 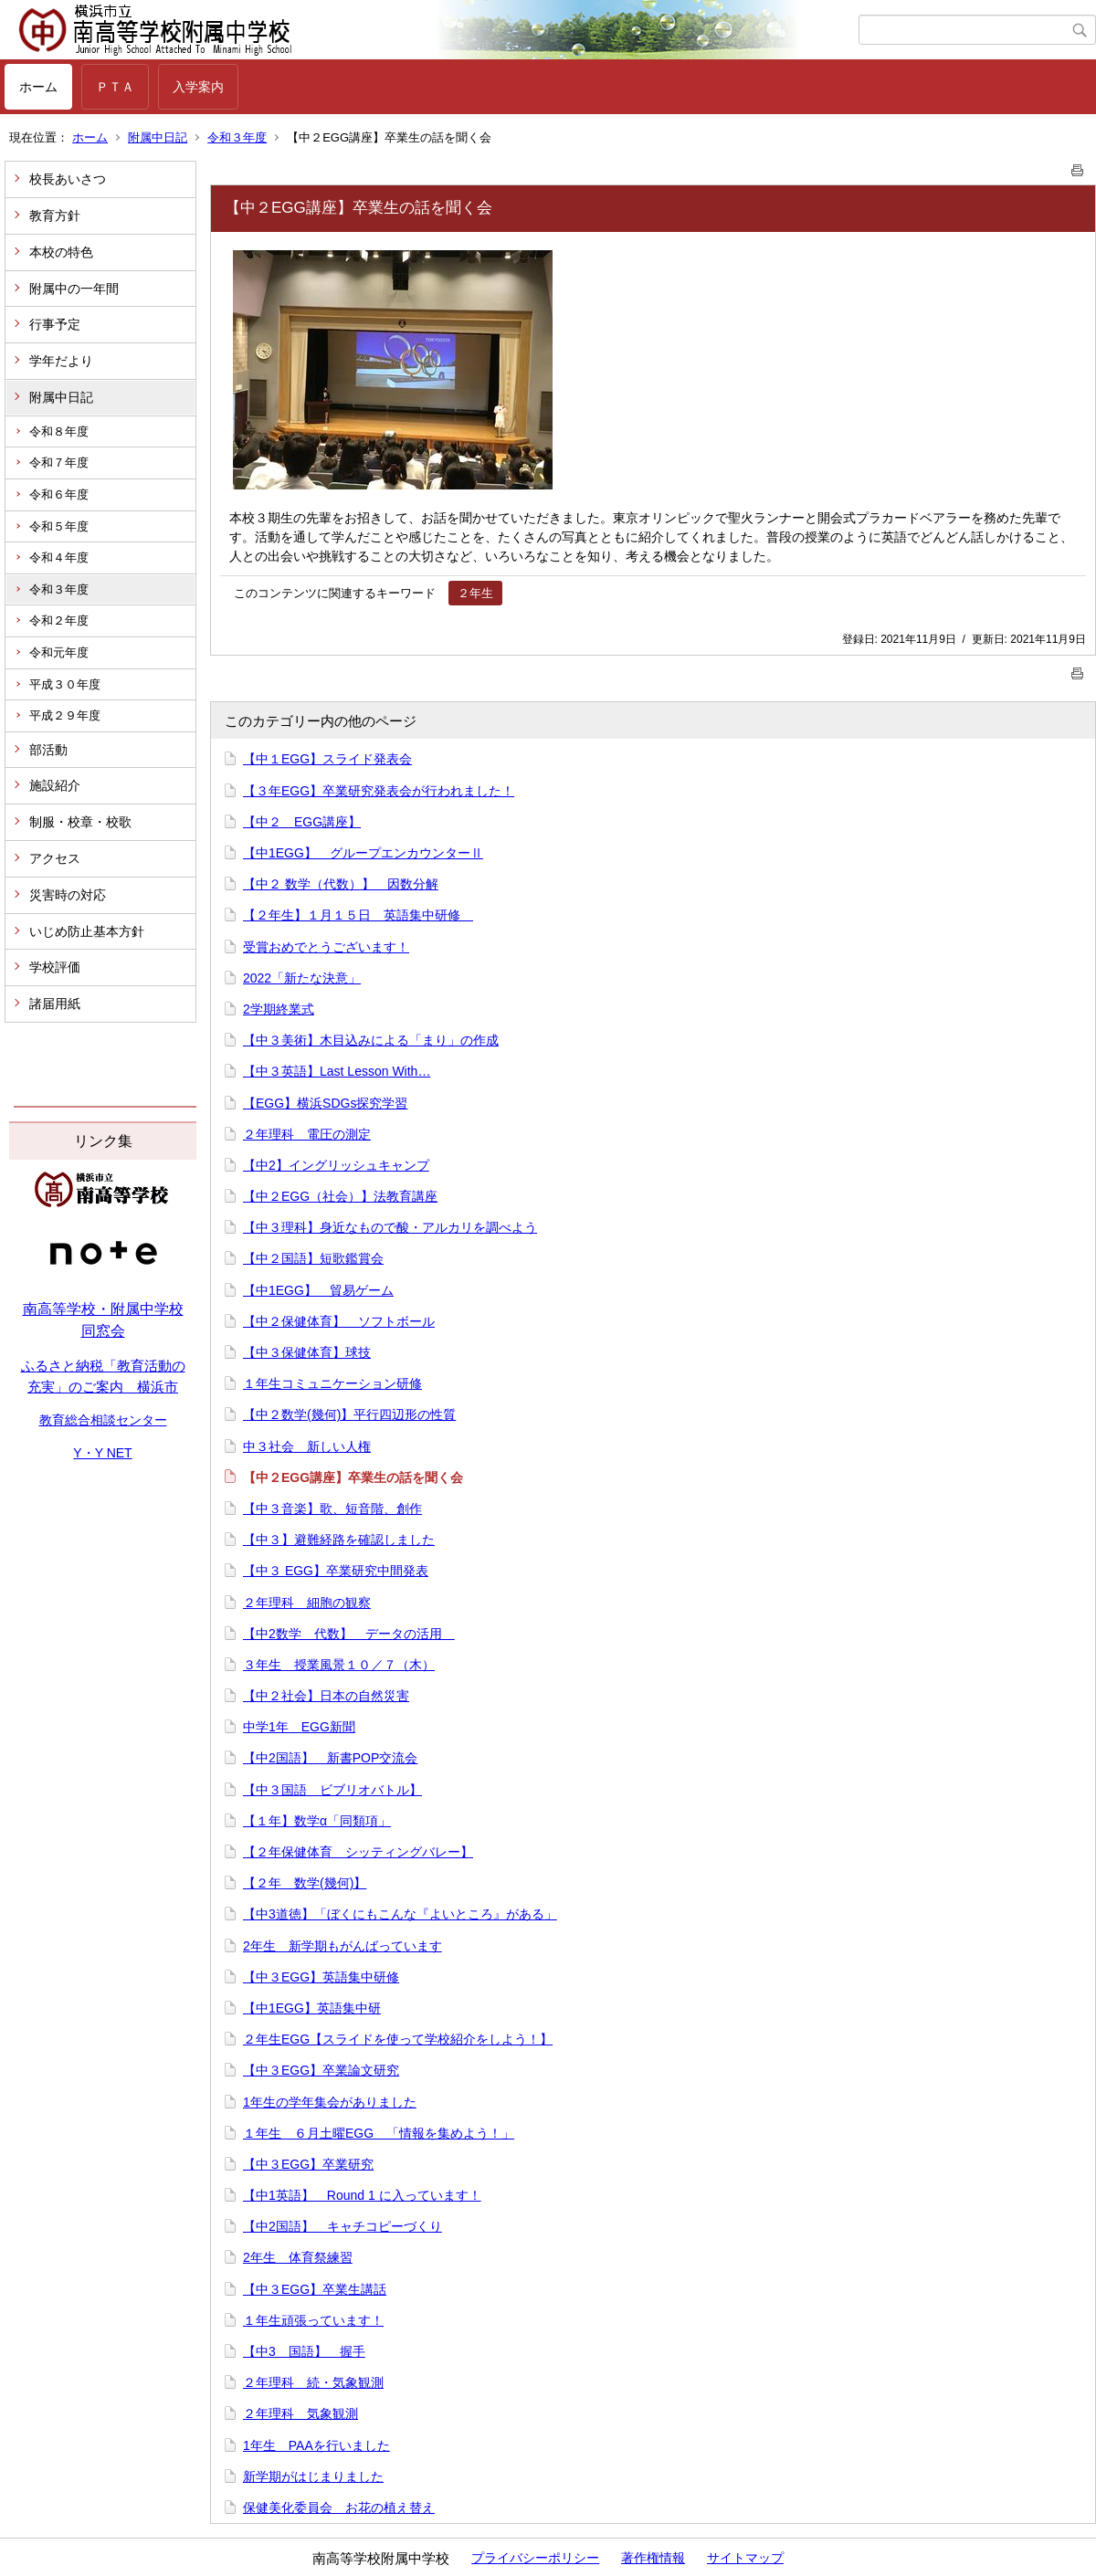 I want to click on 【中1英語】 Round 1 に入っています！, so click(x=362, y=2195).